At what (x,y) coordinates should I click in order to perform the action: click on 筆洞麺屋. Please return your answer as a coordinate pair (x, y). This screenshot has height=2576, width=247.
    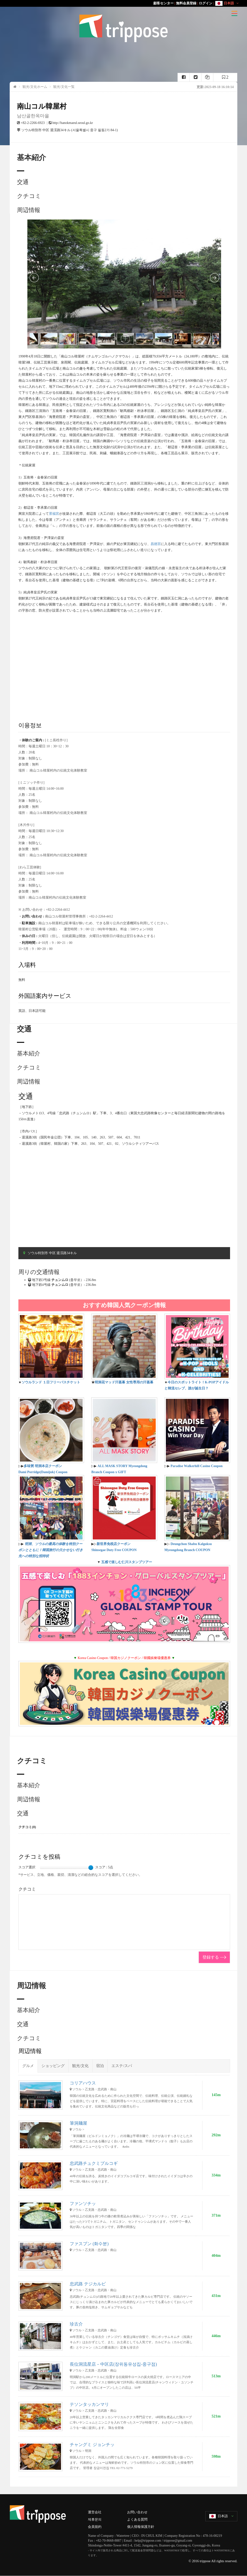
    Looking at the image, I should click on (78, 2123).